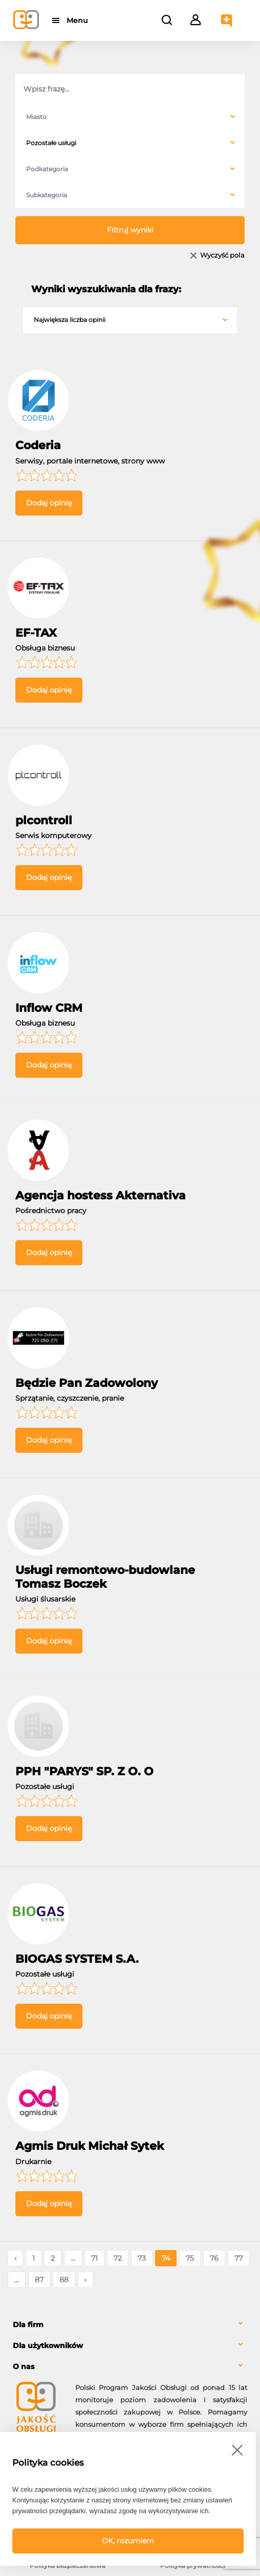  I want to click on Agencja hostess Akternativa, so click(100, 1195).